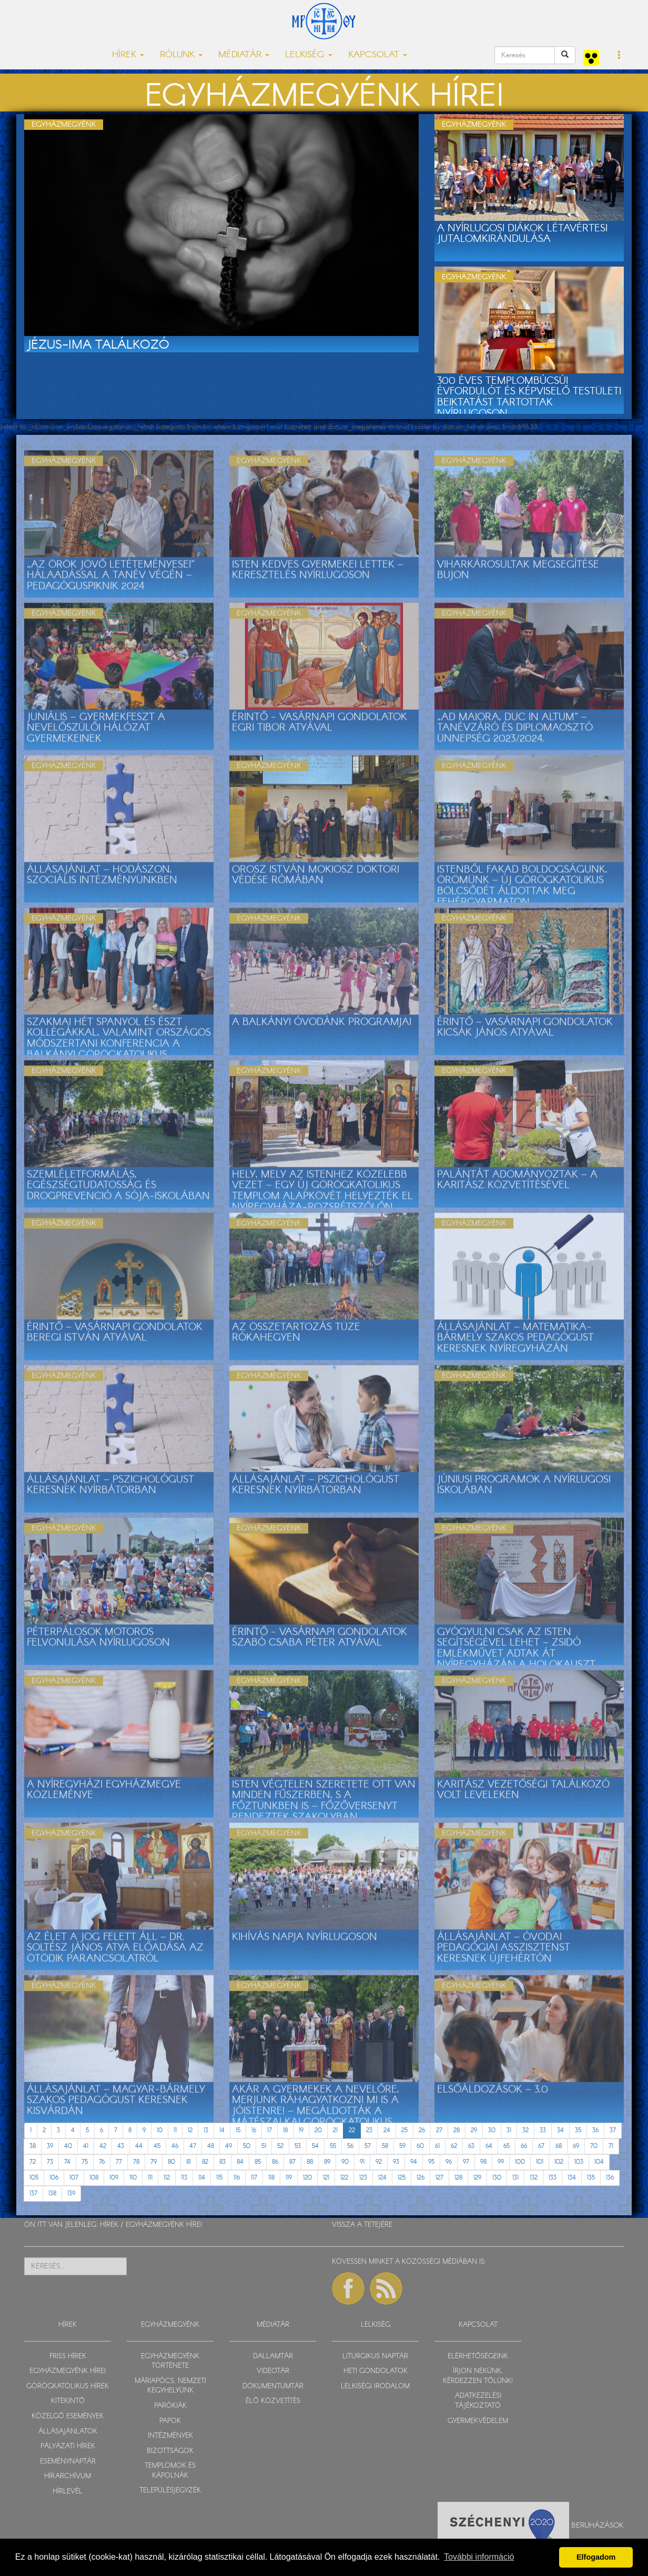  I want to click on 18, so click(285, 2130).